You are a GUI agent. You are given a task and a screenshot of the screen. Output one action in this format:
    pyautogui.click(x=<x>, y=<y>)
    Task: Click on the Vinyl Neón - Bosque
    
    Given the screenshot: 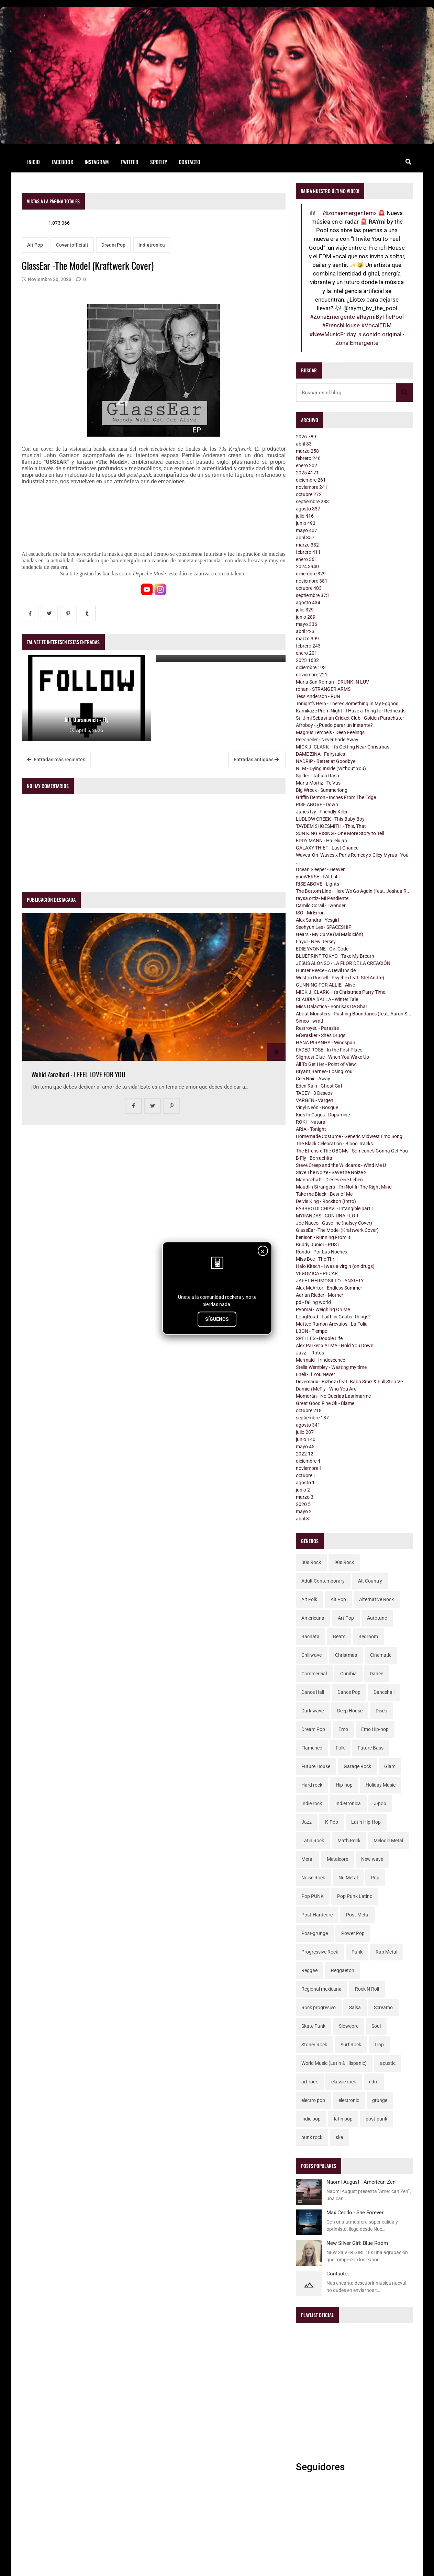 What is the action you would take?
    pyautogui.click(x=317, y=1107)
    